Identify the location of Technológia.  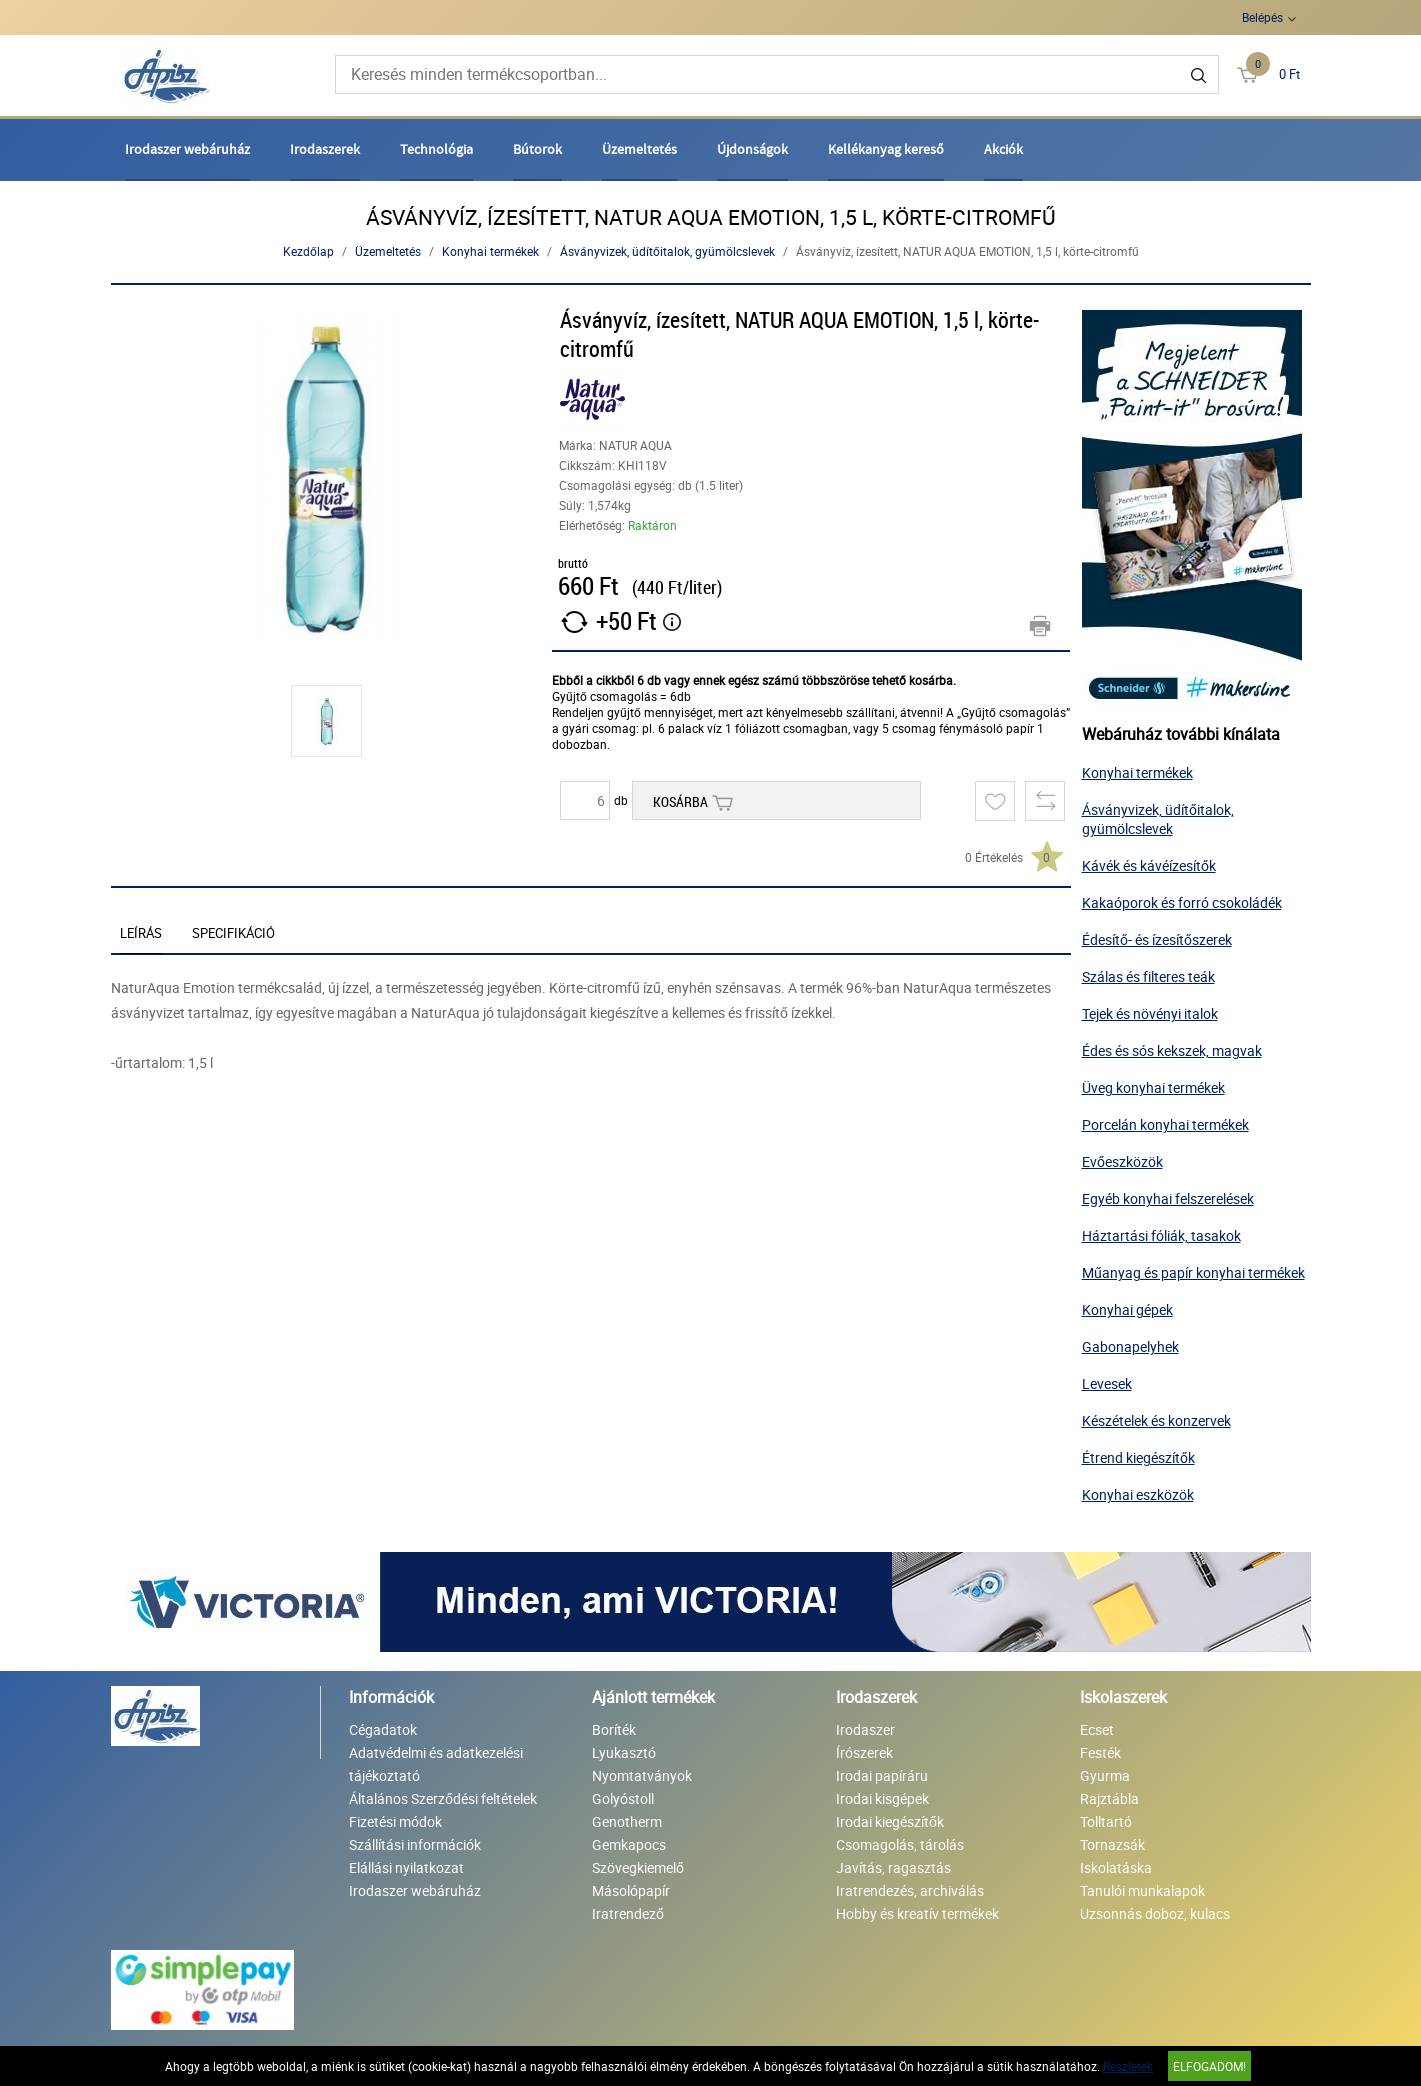
(436, 149).